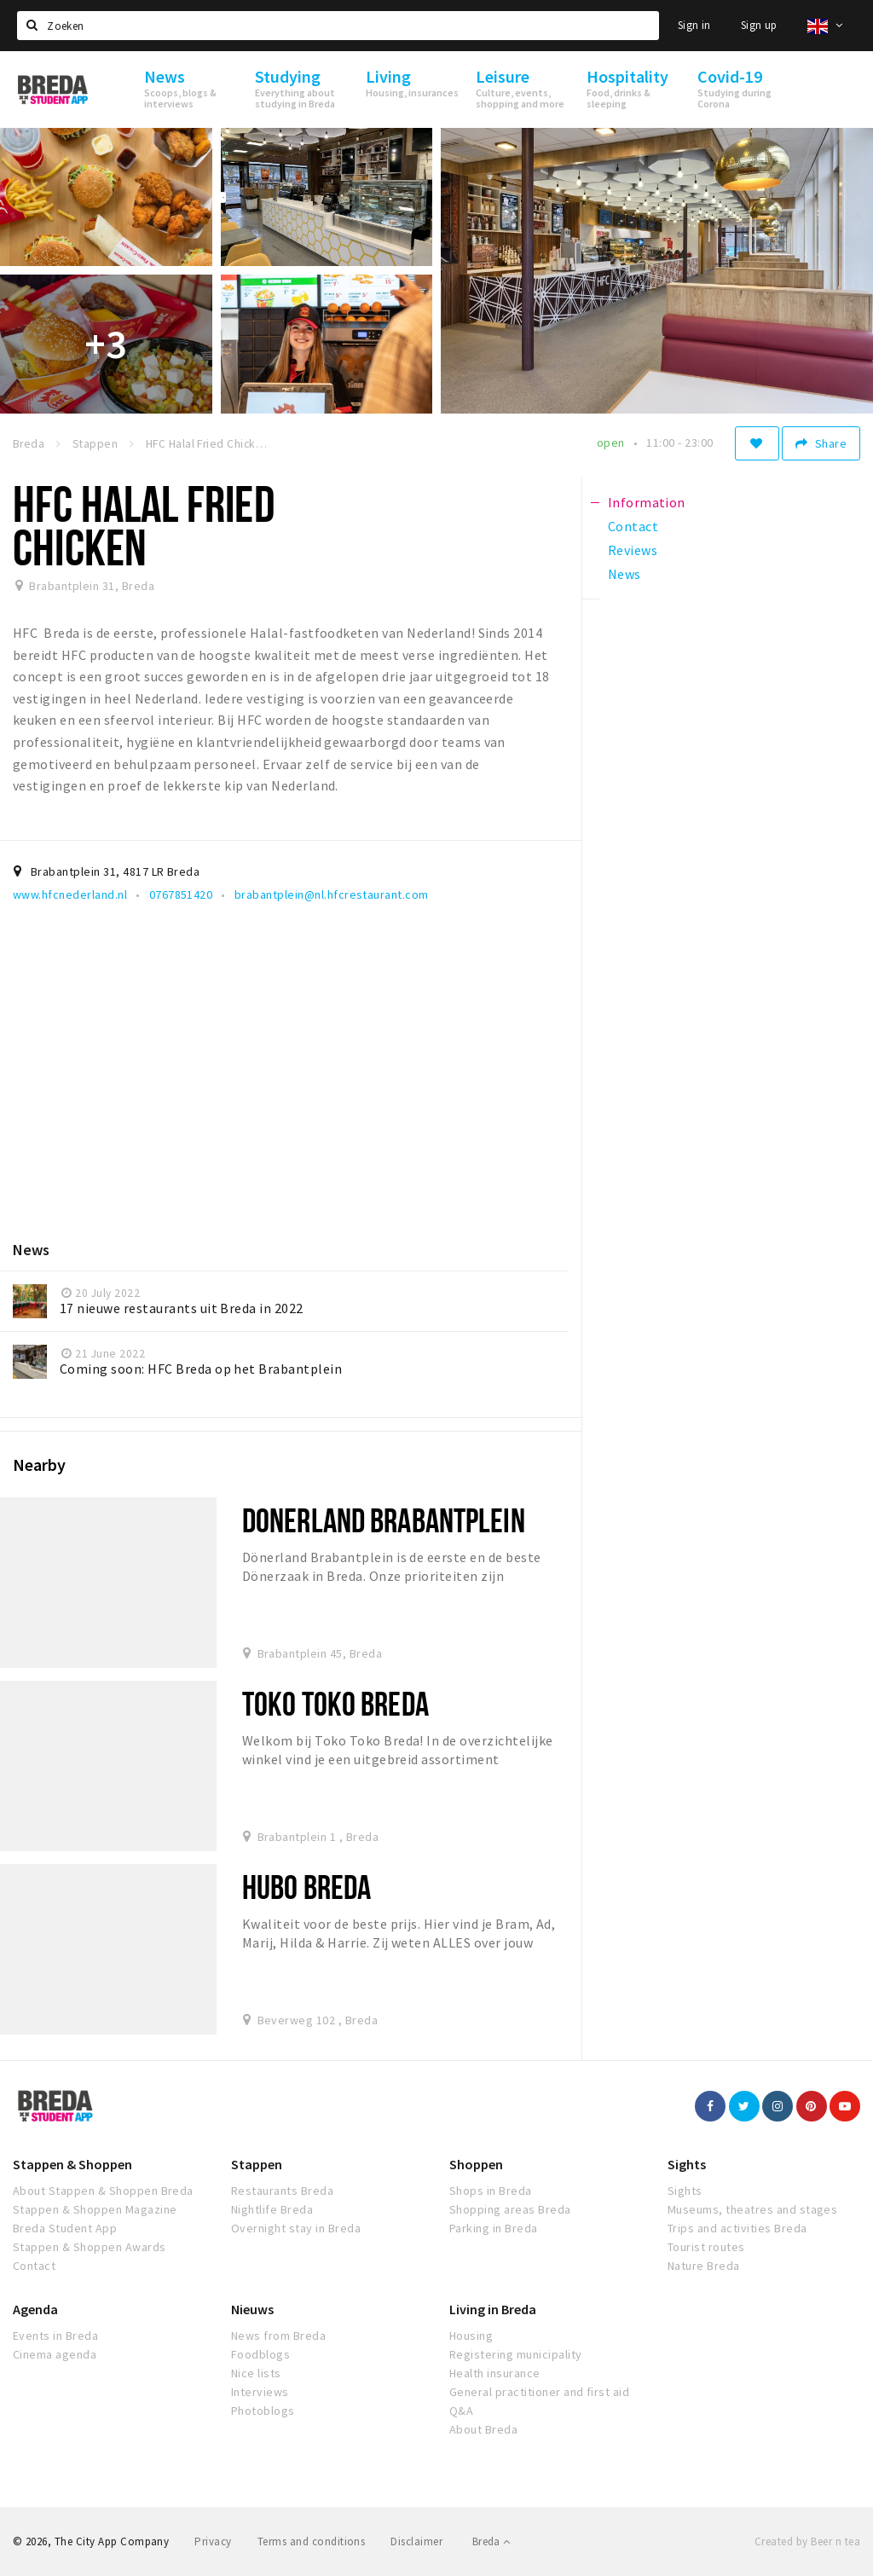 The width and height of the screenshot is (873, 2576). What do you see at coordinates (94, 2209) in the screenshot?
I see `Stappen & Shoppen Magazine` at bounding box center [94, 2209].